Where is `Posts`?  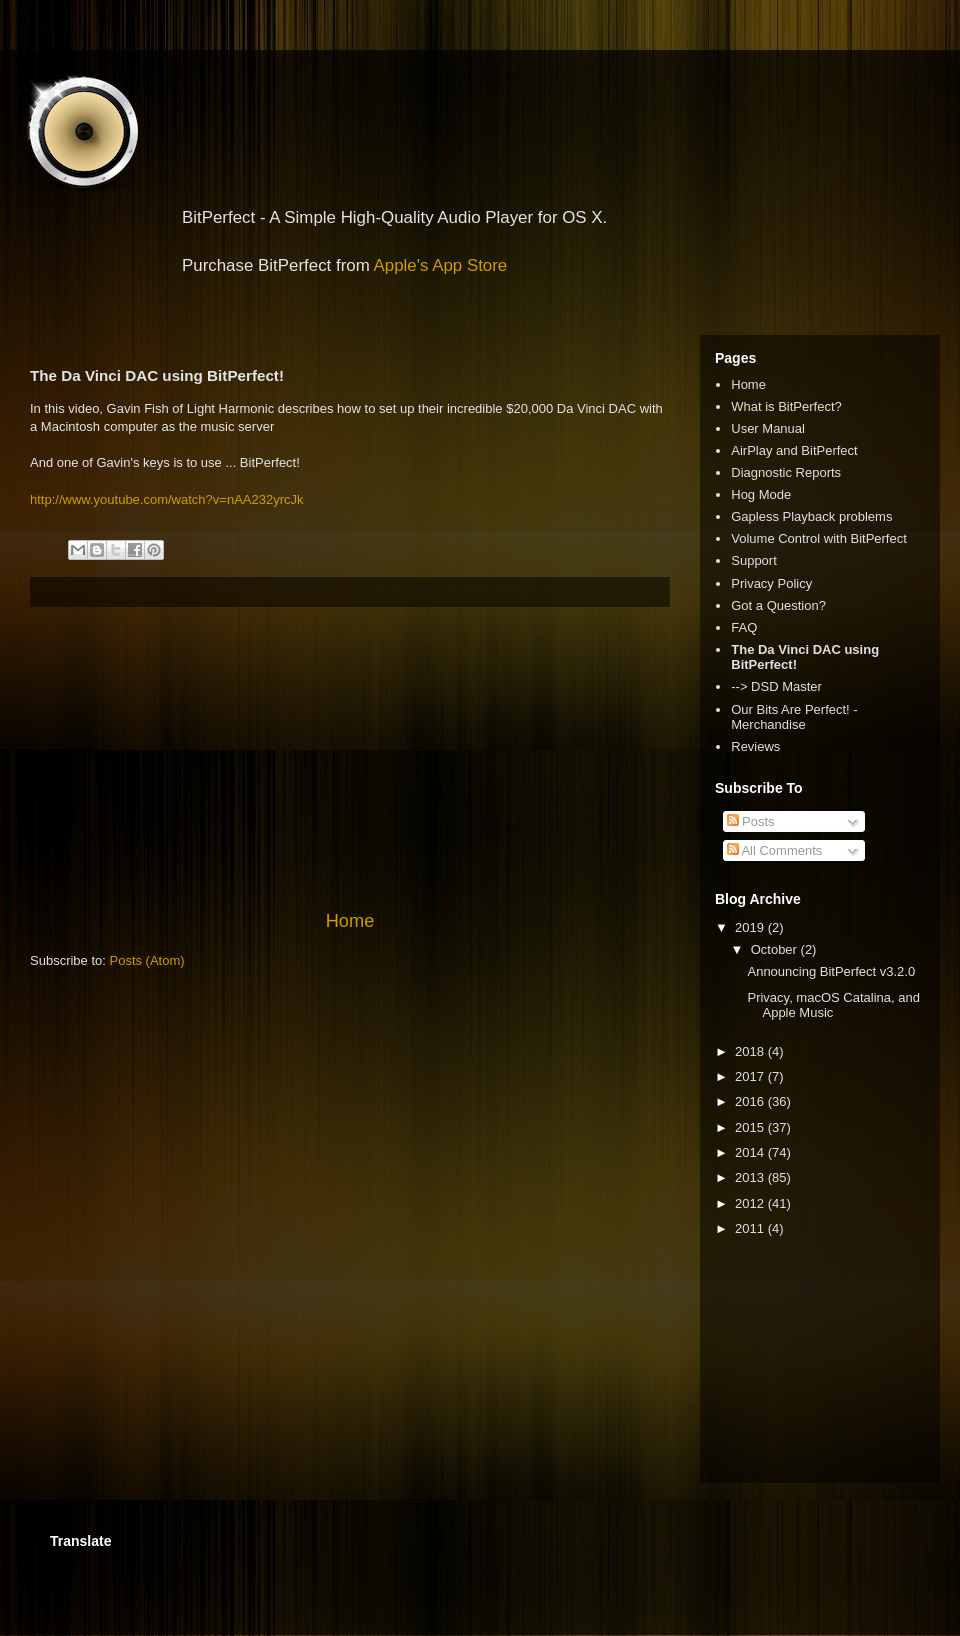
Posts is located at coordinates (751, 821).